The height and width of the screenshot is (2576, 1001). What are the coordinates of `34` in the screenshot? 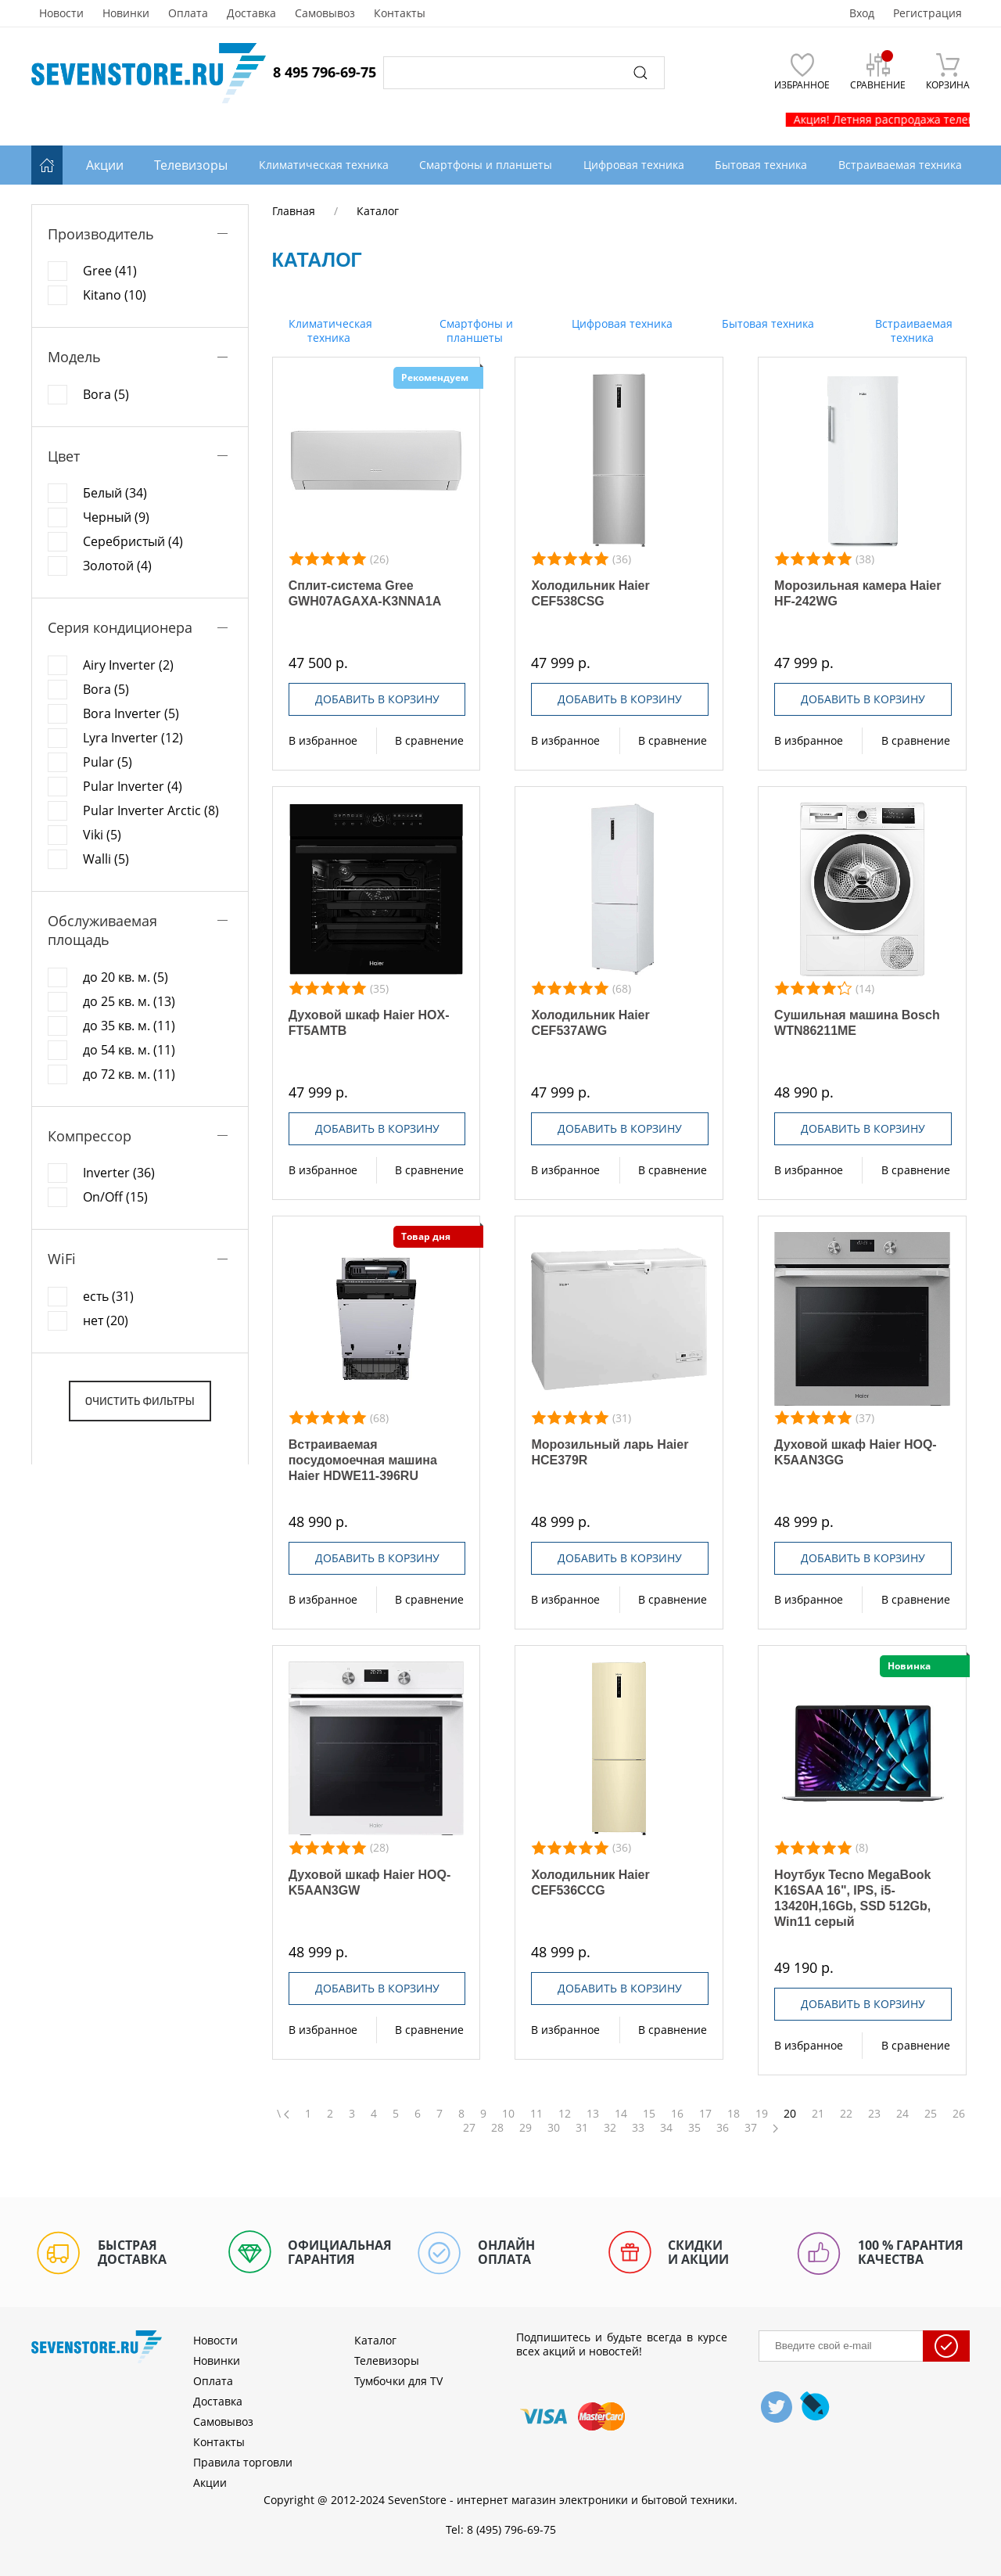 It's located at (666, 2128).